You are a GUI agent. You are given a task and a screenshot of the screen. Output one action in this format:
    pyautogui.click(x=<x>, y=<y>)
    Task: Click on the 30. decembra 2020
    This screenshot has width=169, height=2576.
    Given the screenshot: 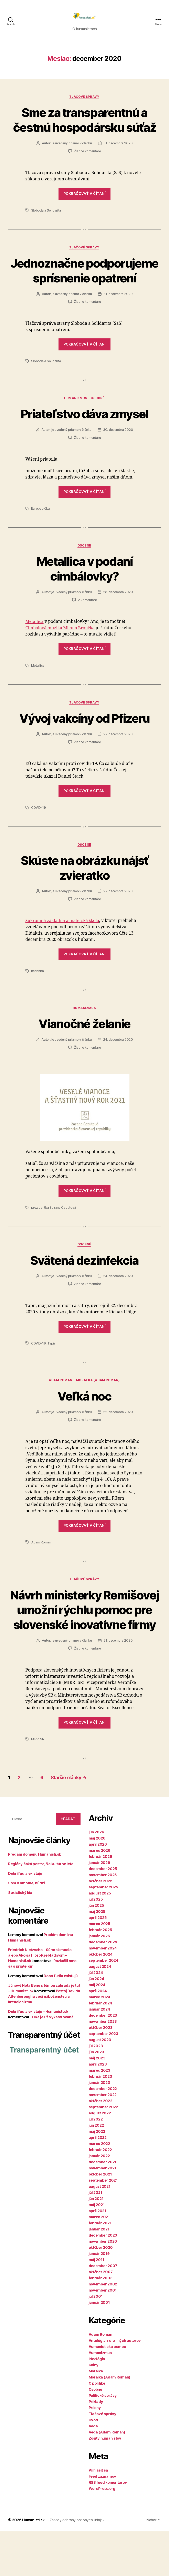 What is the action you would take?
    pyautogui.click(x=118, y=461)
    